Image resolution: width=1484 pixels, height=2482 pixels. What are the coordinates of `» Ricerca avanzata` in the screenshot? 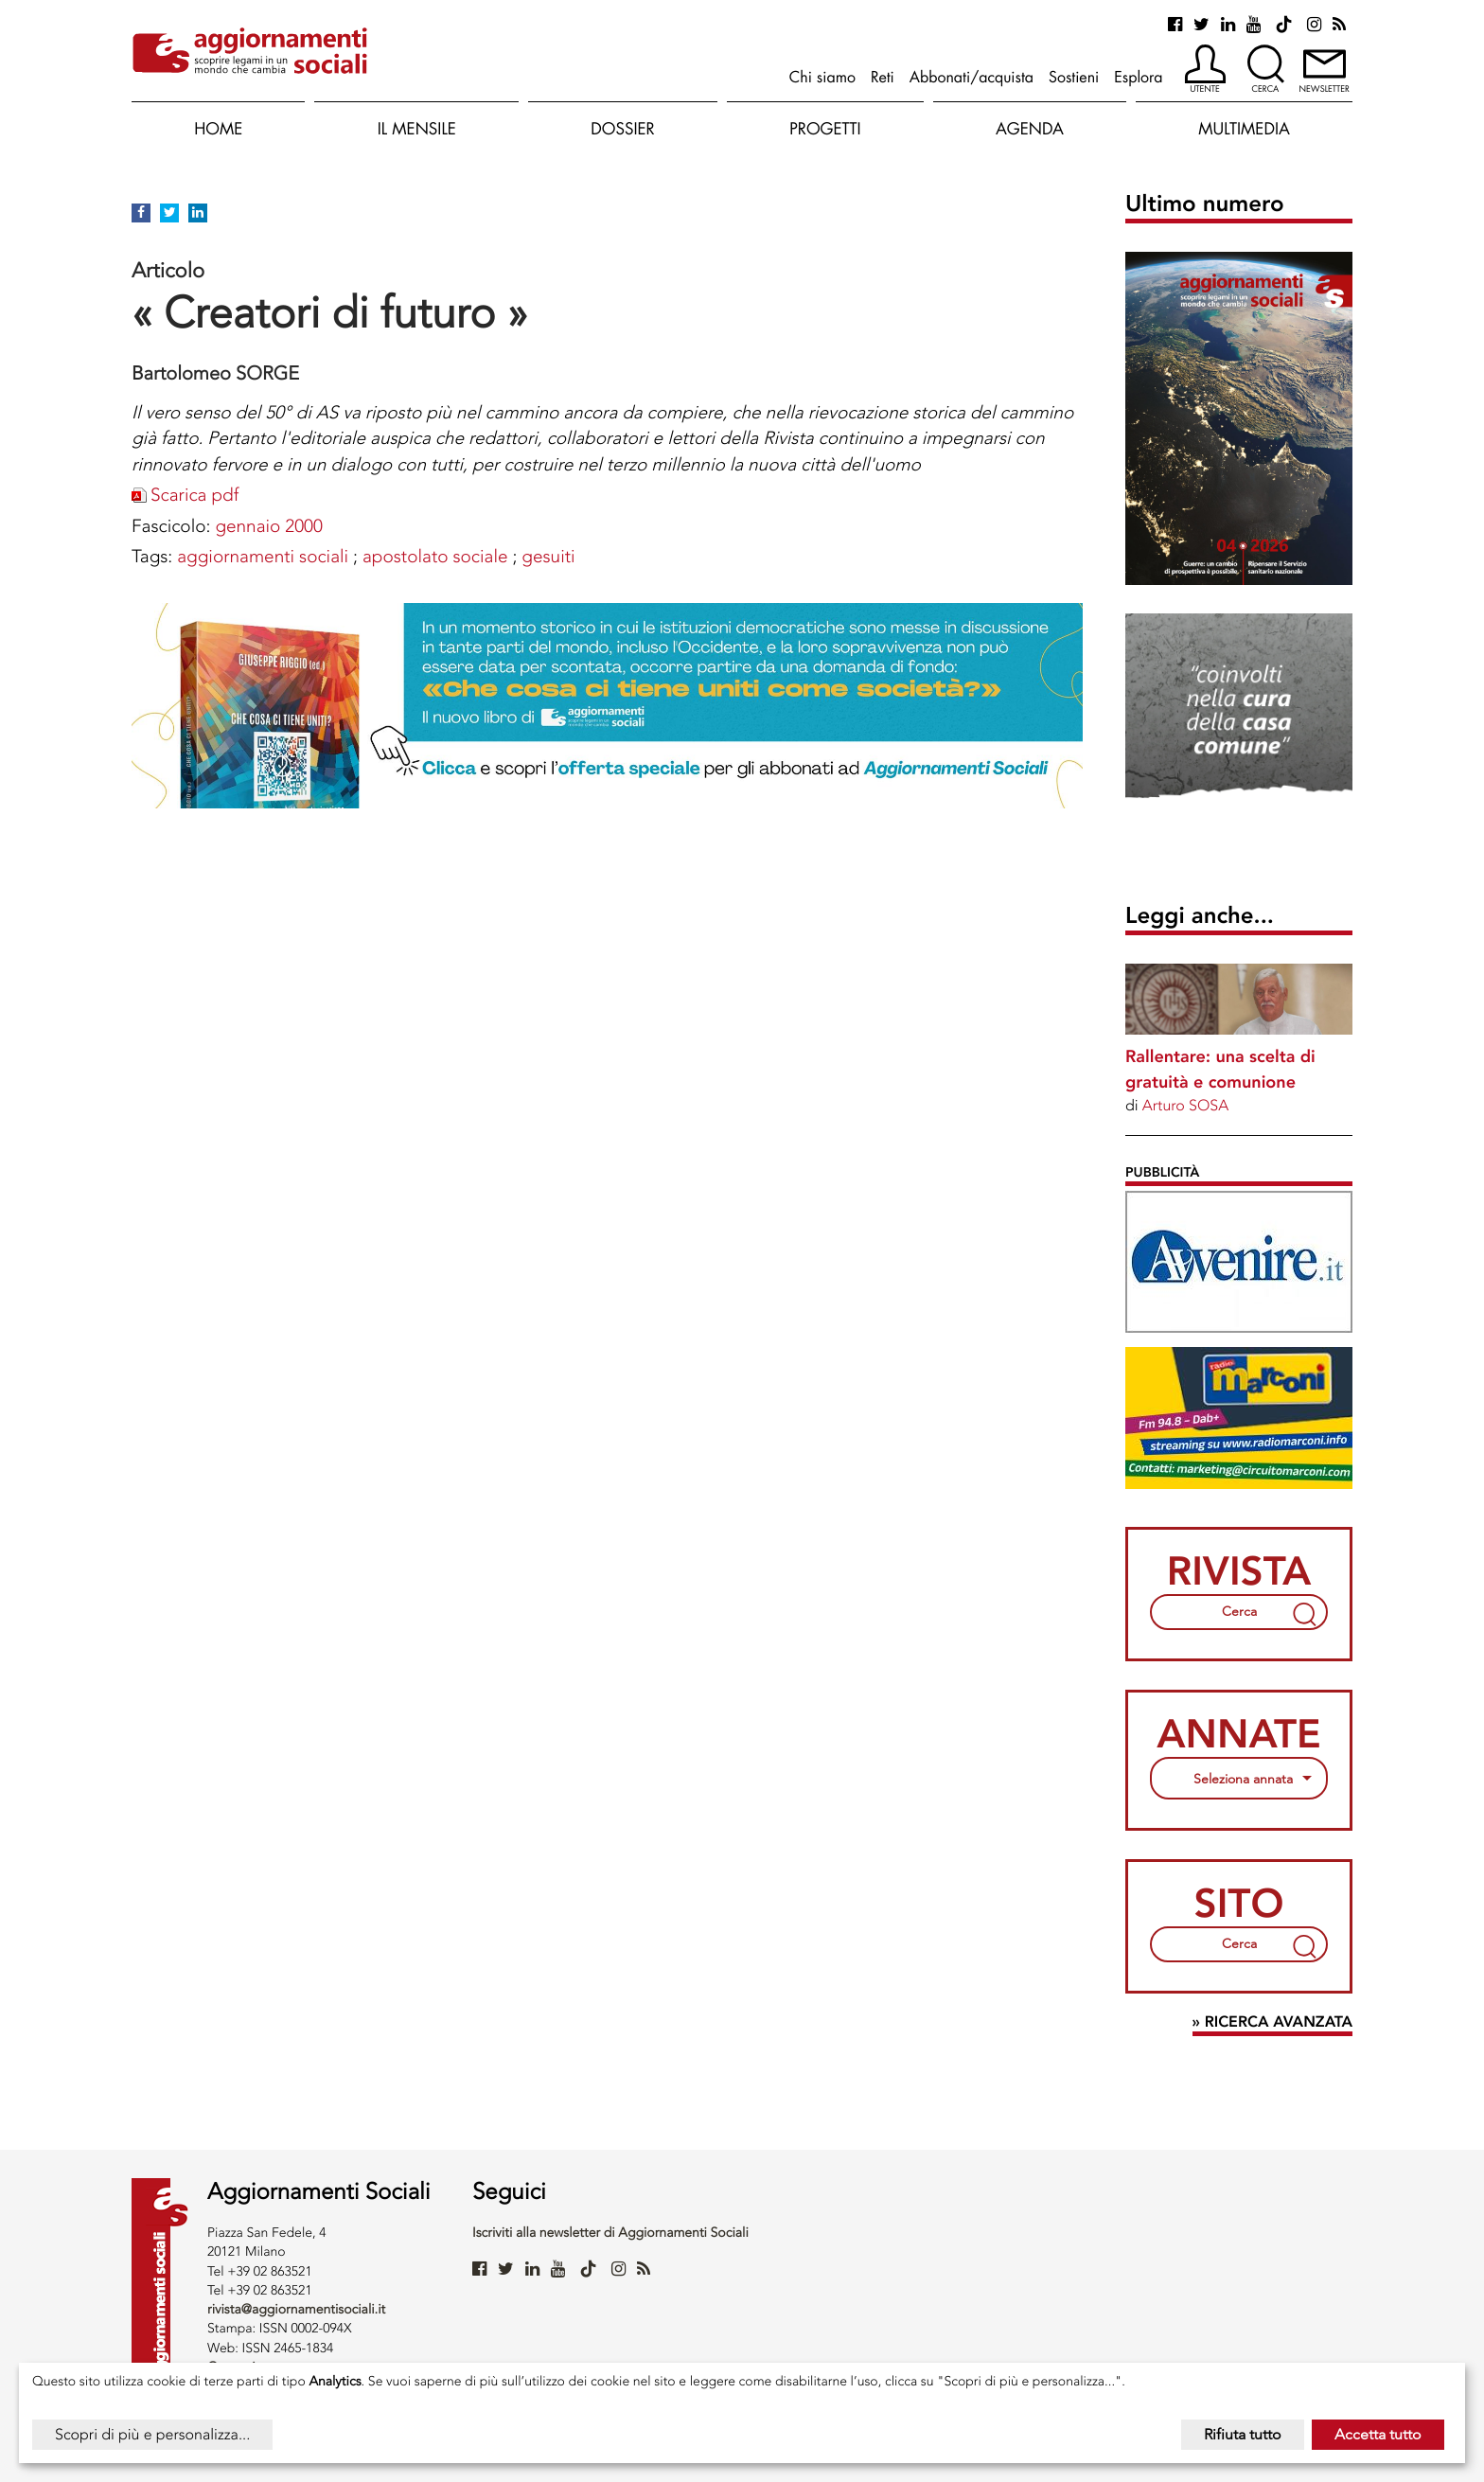 It's located at (1272, 2022).